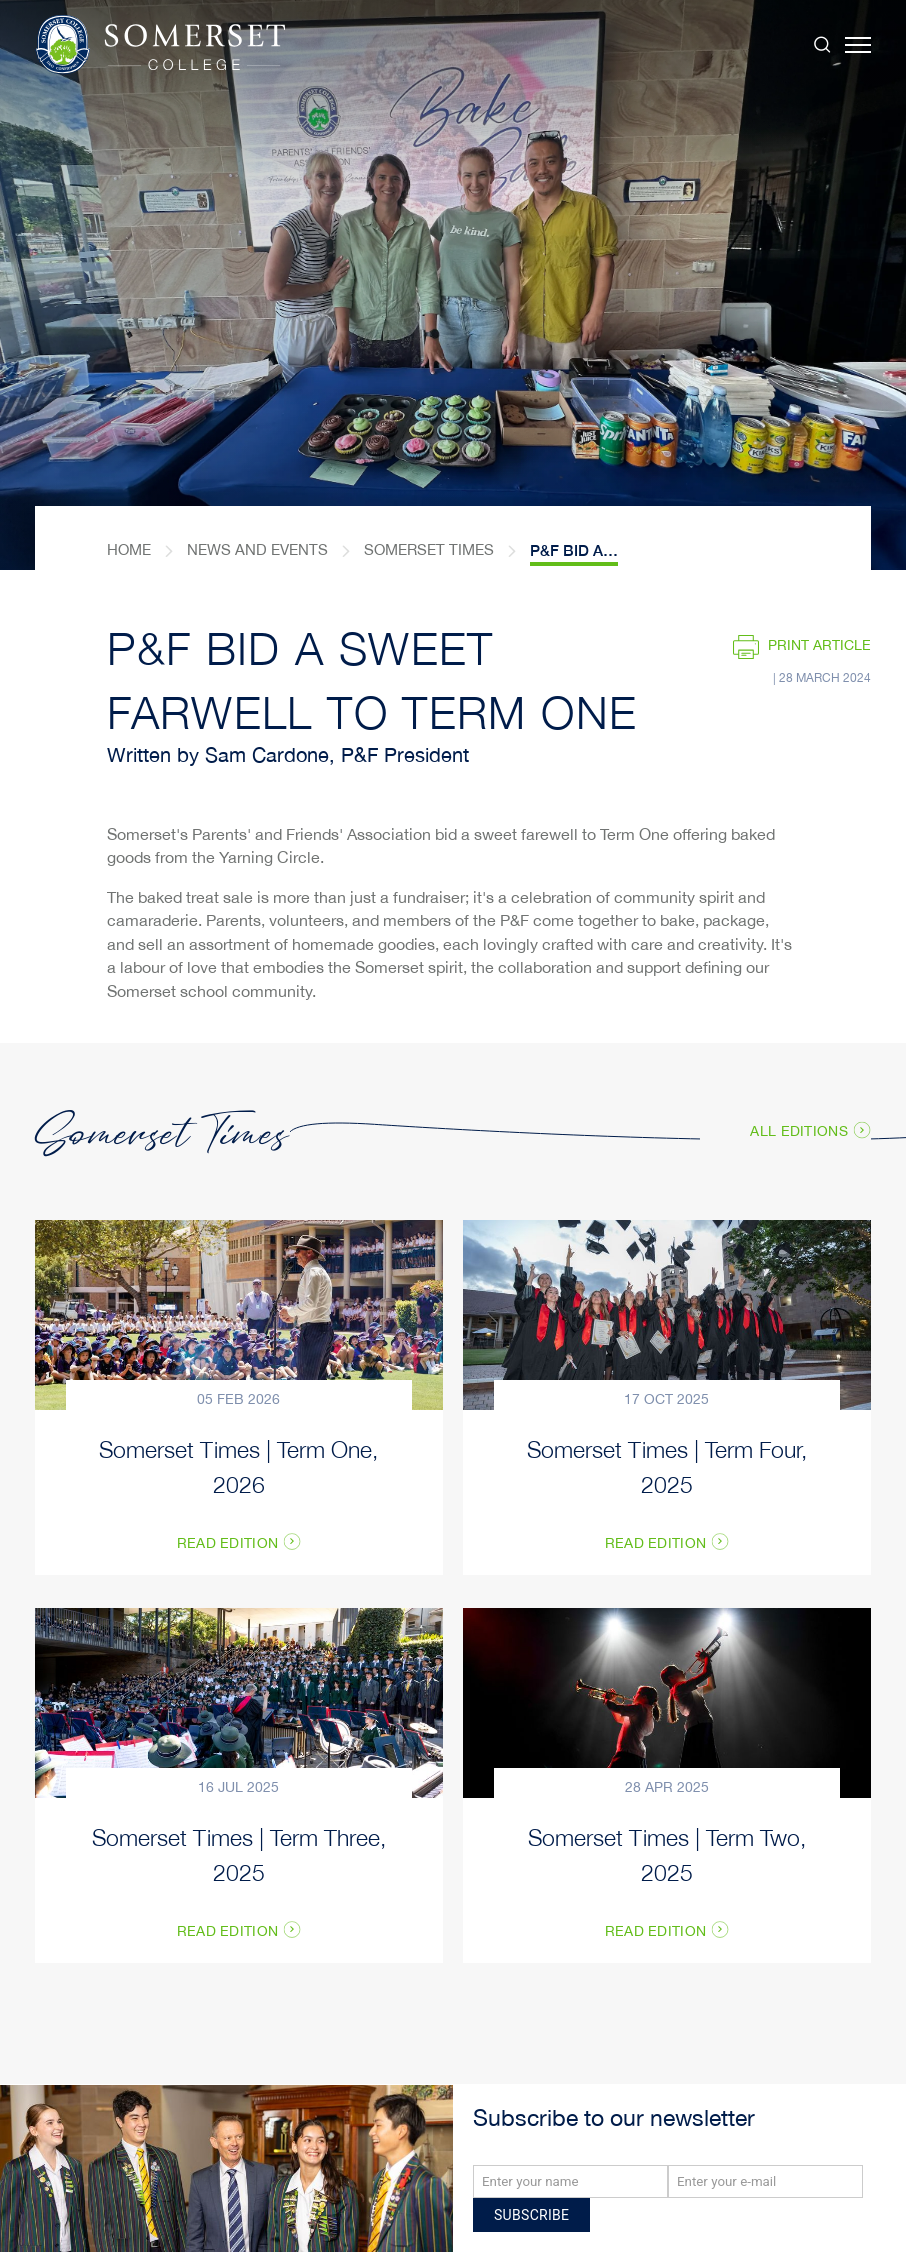  Describe the element at coordinates (570, 2181) in the screenshot. I see `[Name]` at that location.